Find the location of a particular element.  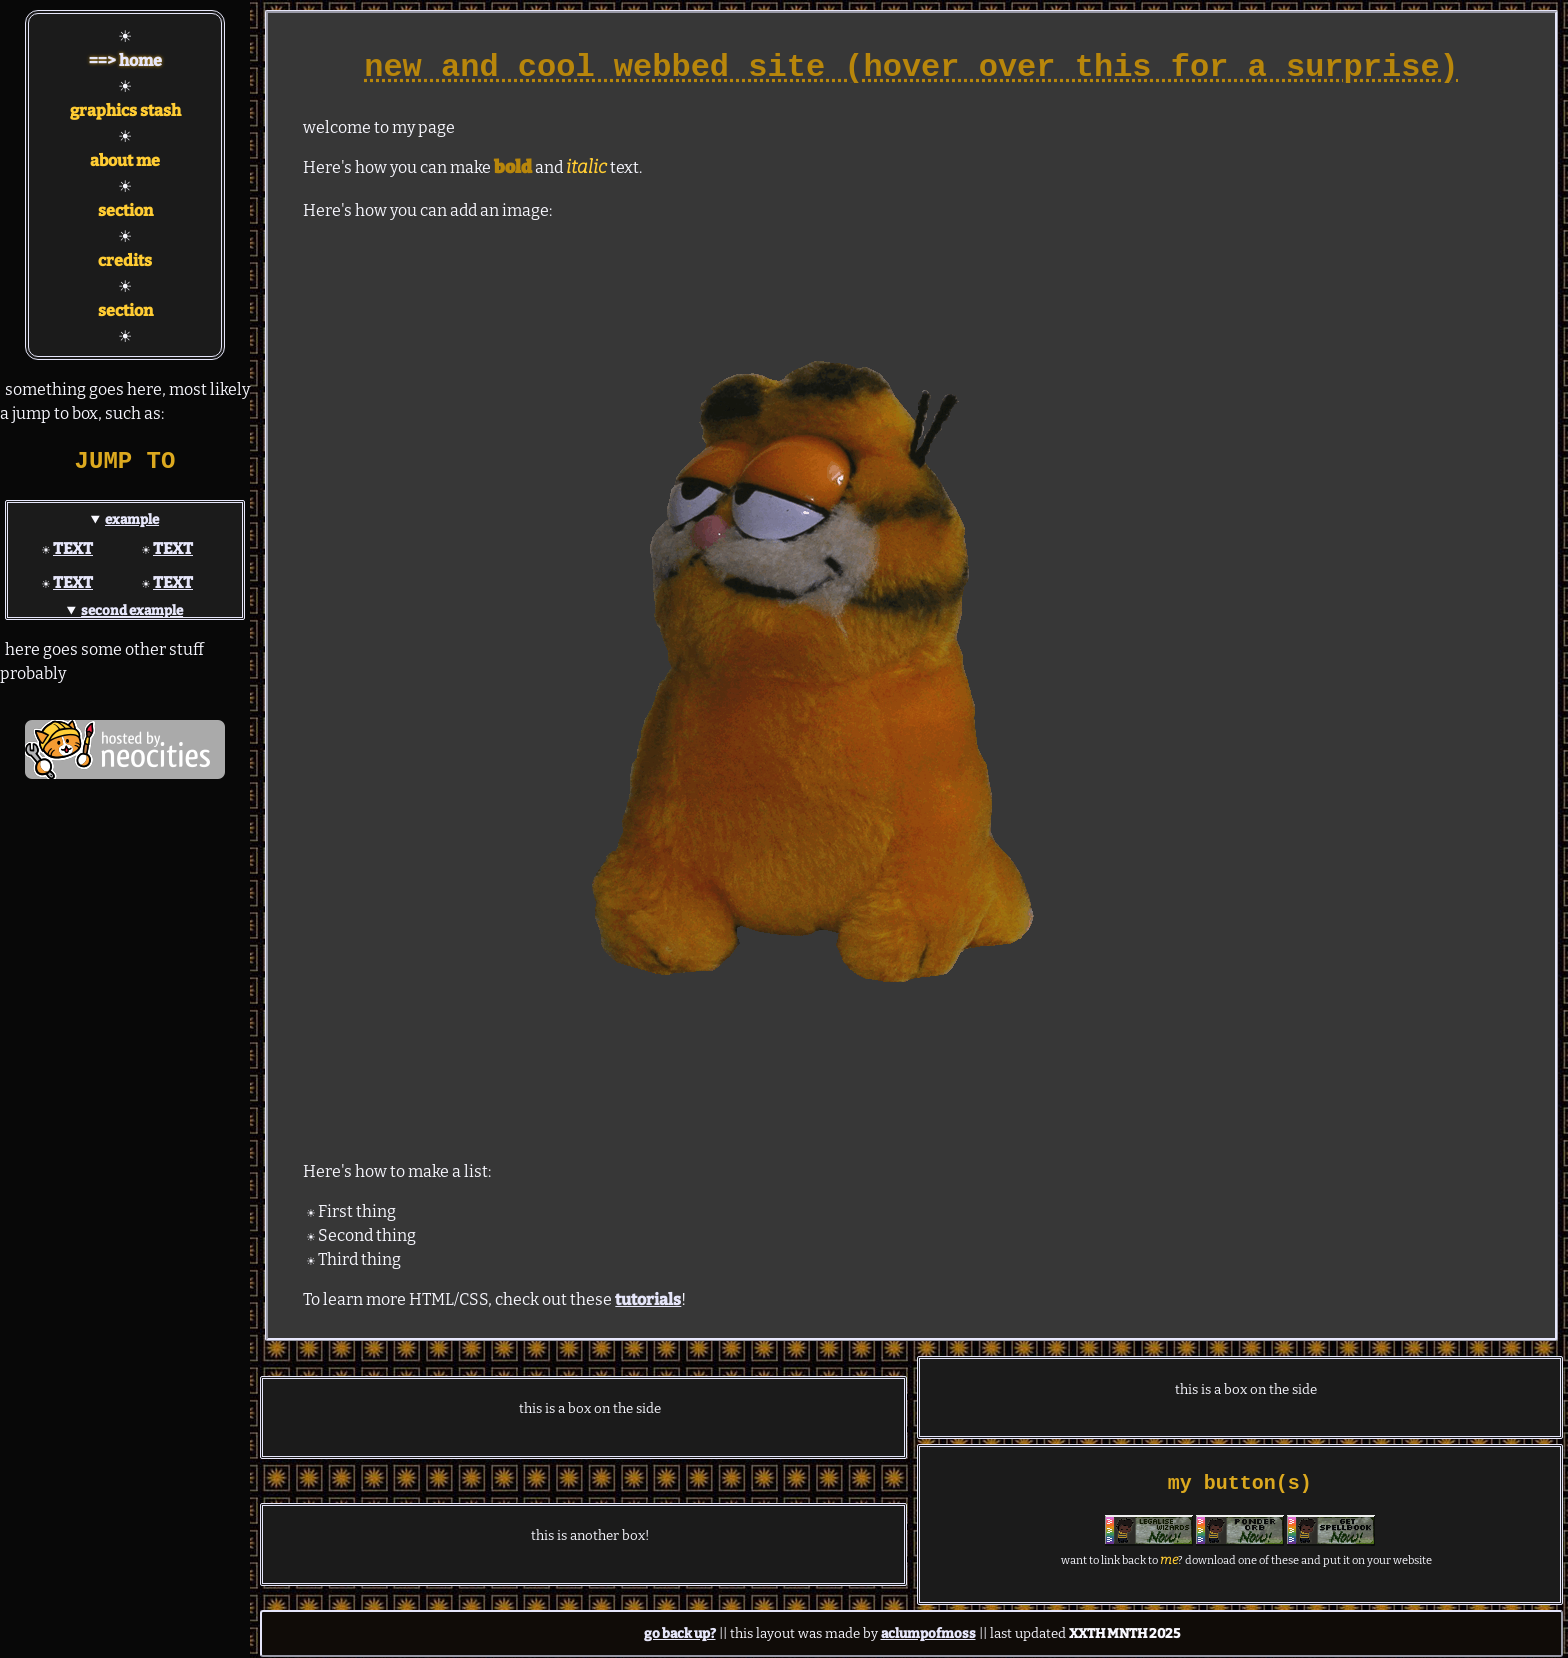

section is located at coordinates (125, 210).